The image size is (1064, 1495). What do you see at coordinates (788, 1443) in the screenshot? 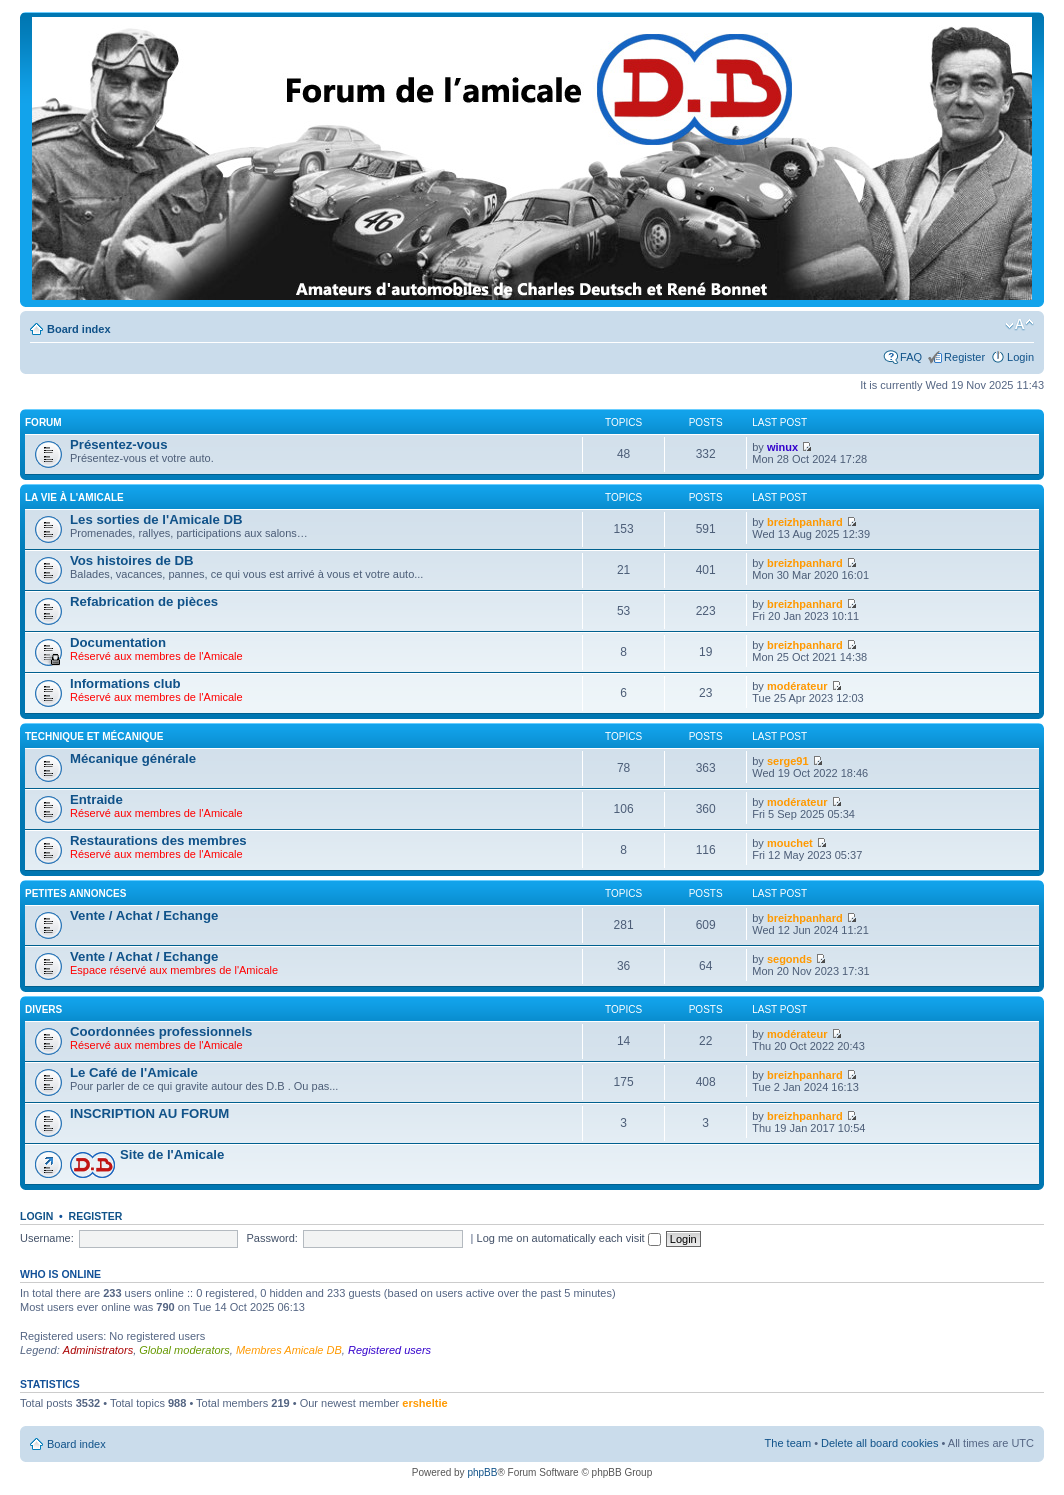
I see `The team` at bounding box center [788, 1443].